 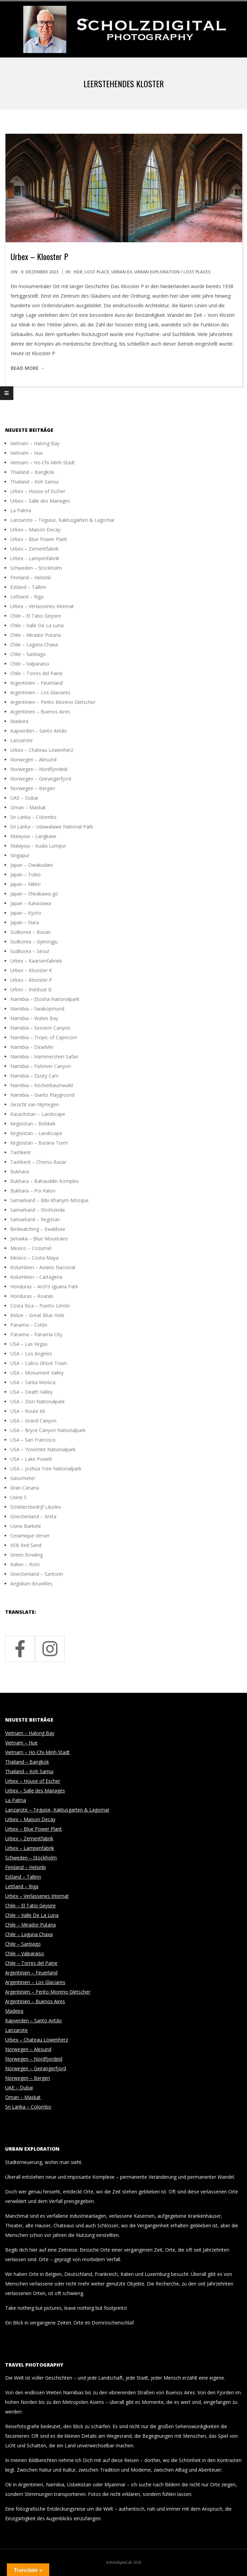 What do you see at coordinates (96, 272) in the screenshot?
I see `Lost Place` at bounding box center [96, 272].